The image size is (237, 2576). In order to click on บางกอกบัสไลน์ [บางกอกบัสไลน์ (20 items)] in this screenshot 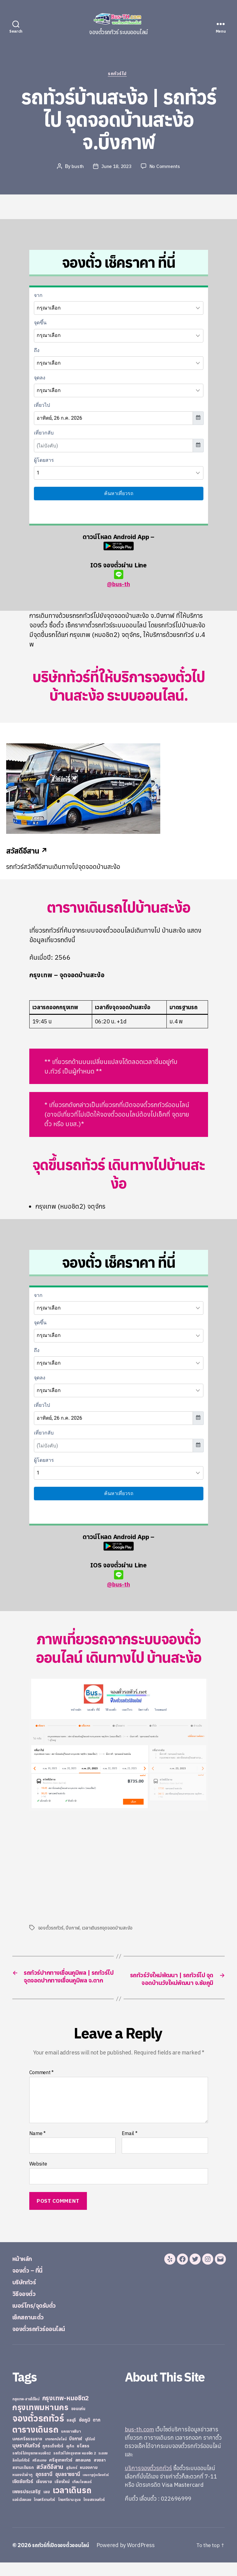, I will do `click(56, 2452)`.